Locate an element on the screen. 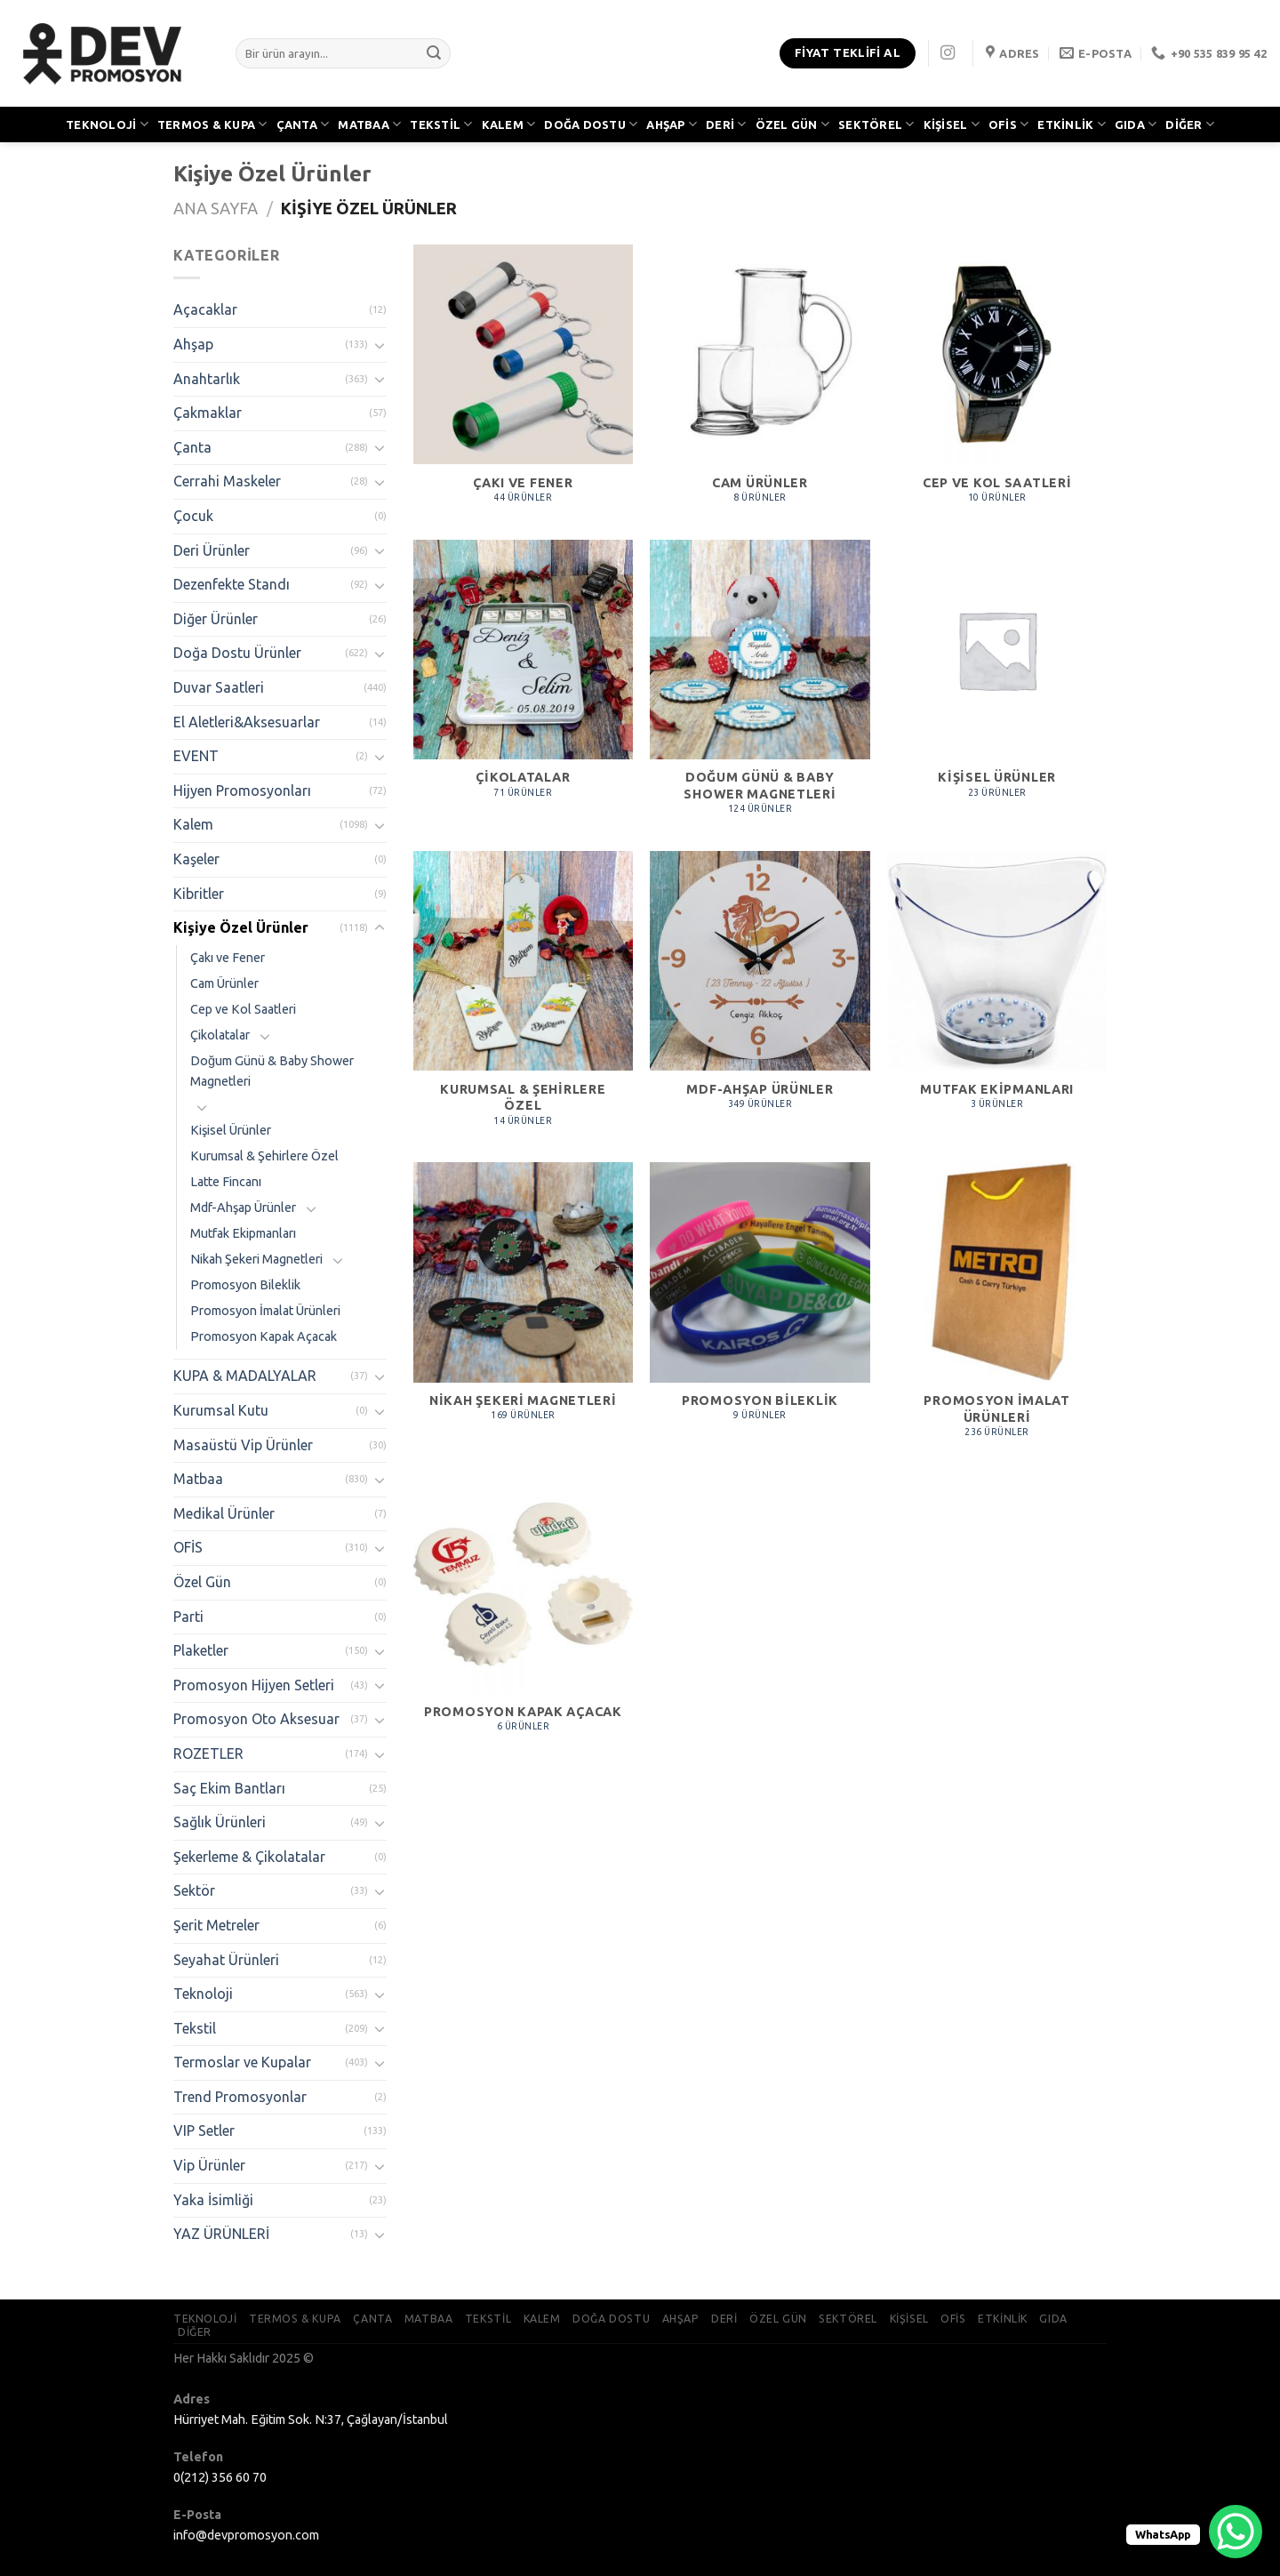 This screenshot has height=2576, width=1280. Kişisel Ürünler is located at coordinates (230, 1130).